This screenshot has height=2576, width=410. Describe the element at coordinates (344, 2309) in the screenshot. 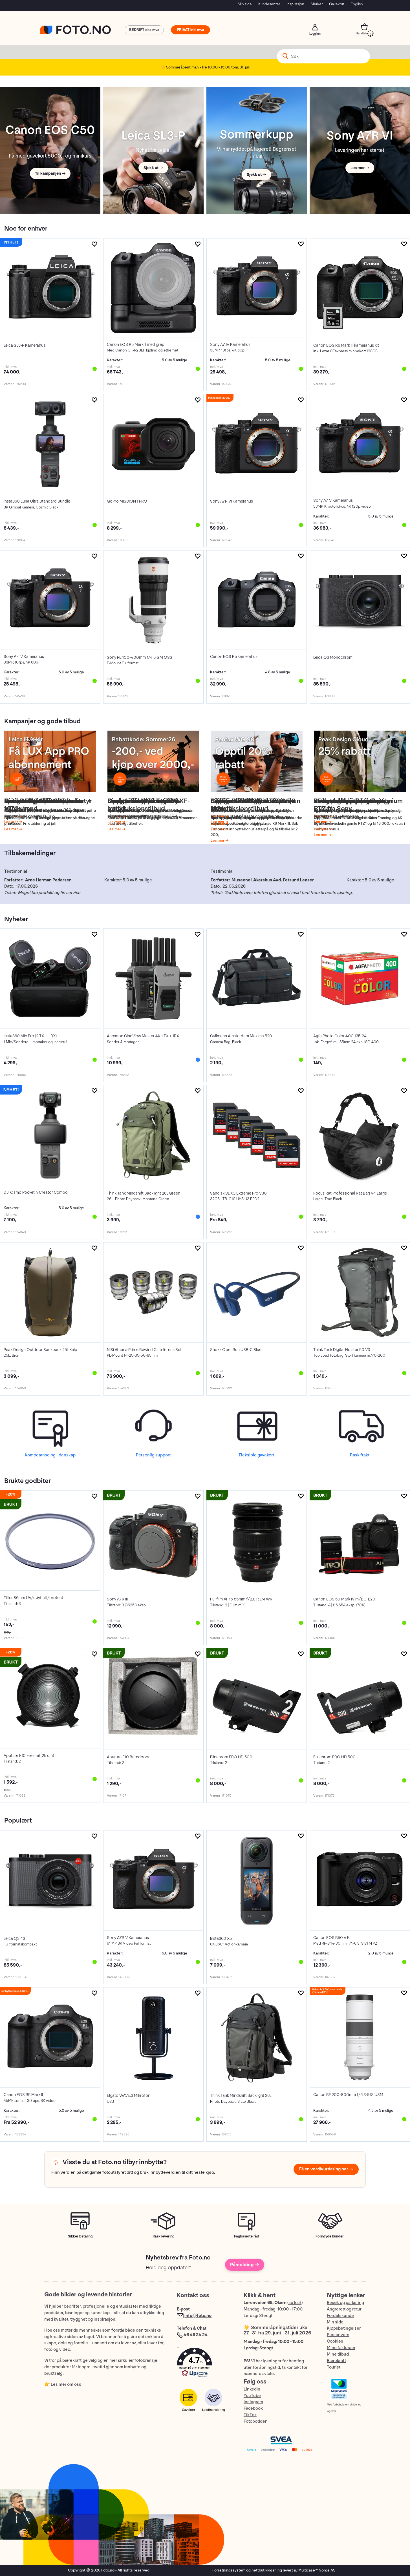

I see `Angrerett og retur` at that location.